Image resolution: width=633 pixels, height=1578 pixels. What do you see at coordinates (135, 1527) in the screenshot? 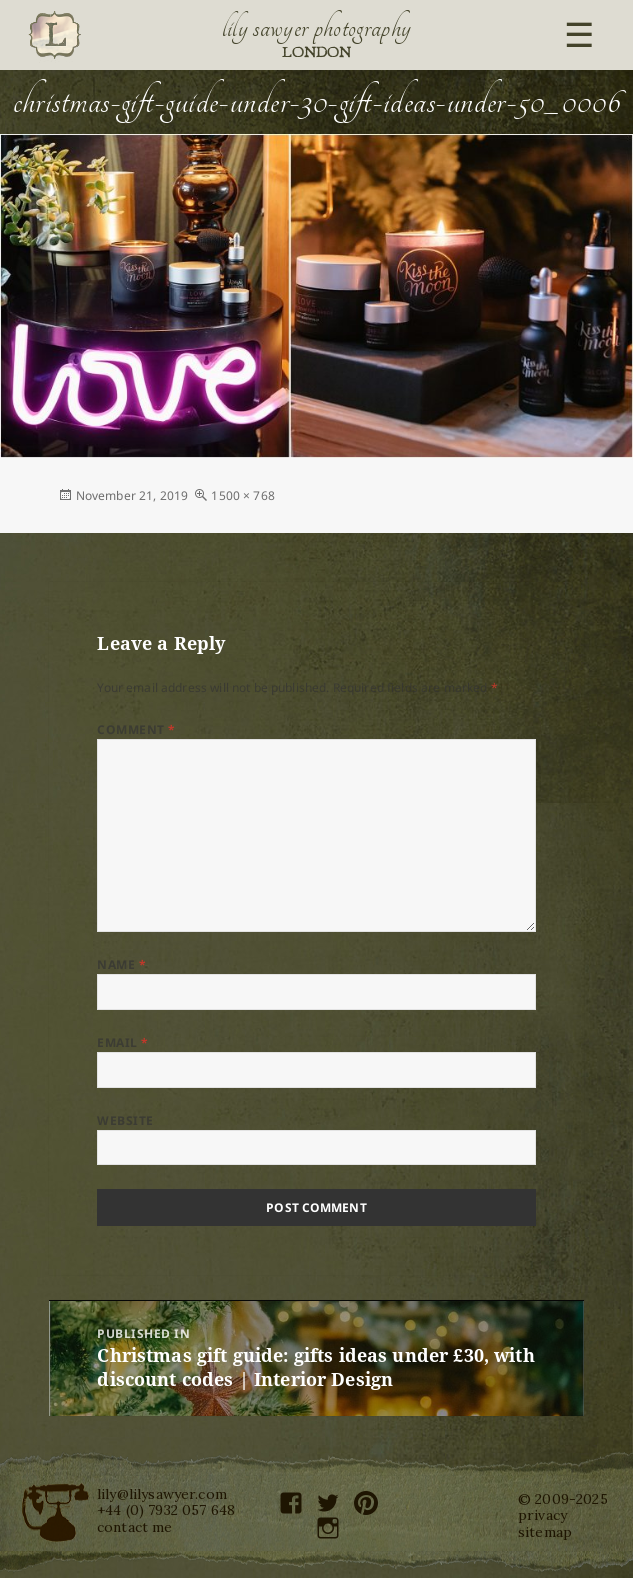
I see `contact me` at bounding box center [135, 1527].